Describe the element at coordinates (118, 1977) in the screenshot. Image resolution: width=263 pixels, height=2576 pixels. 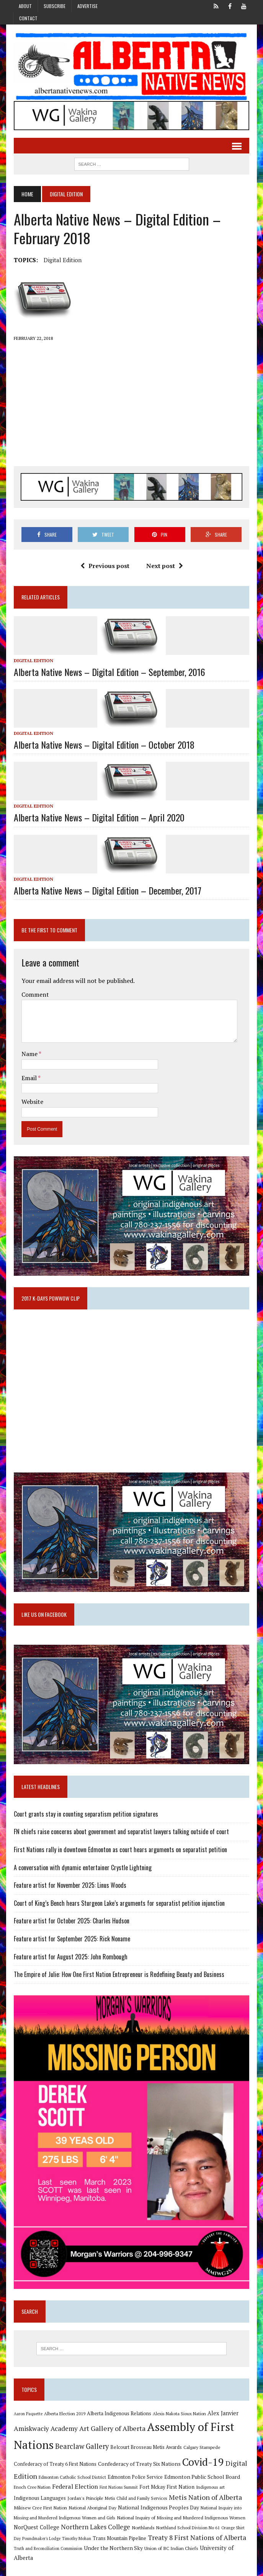
I see `The Empire of Julie: How One First Nation Entrepreneur is Redefining Beauty and Business` at that location.